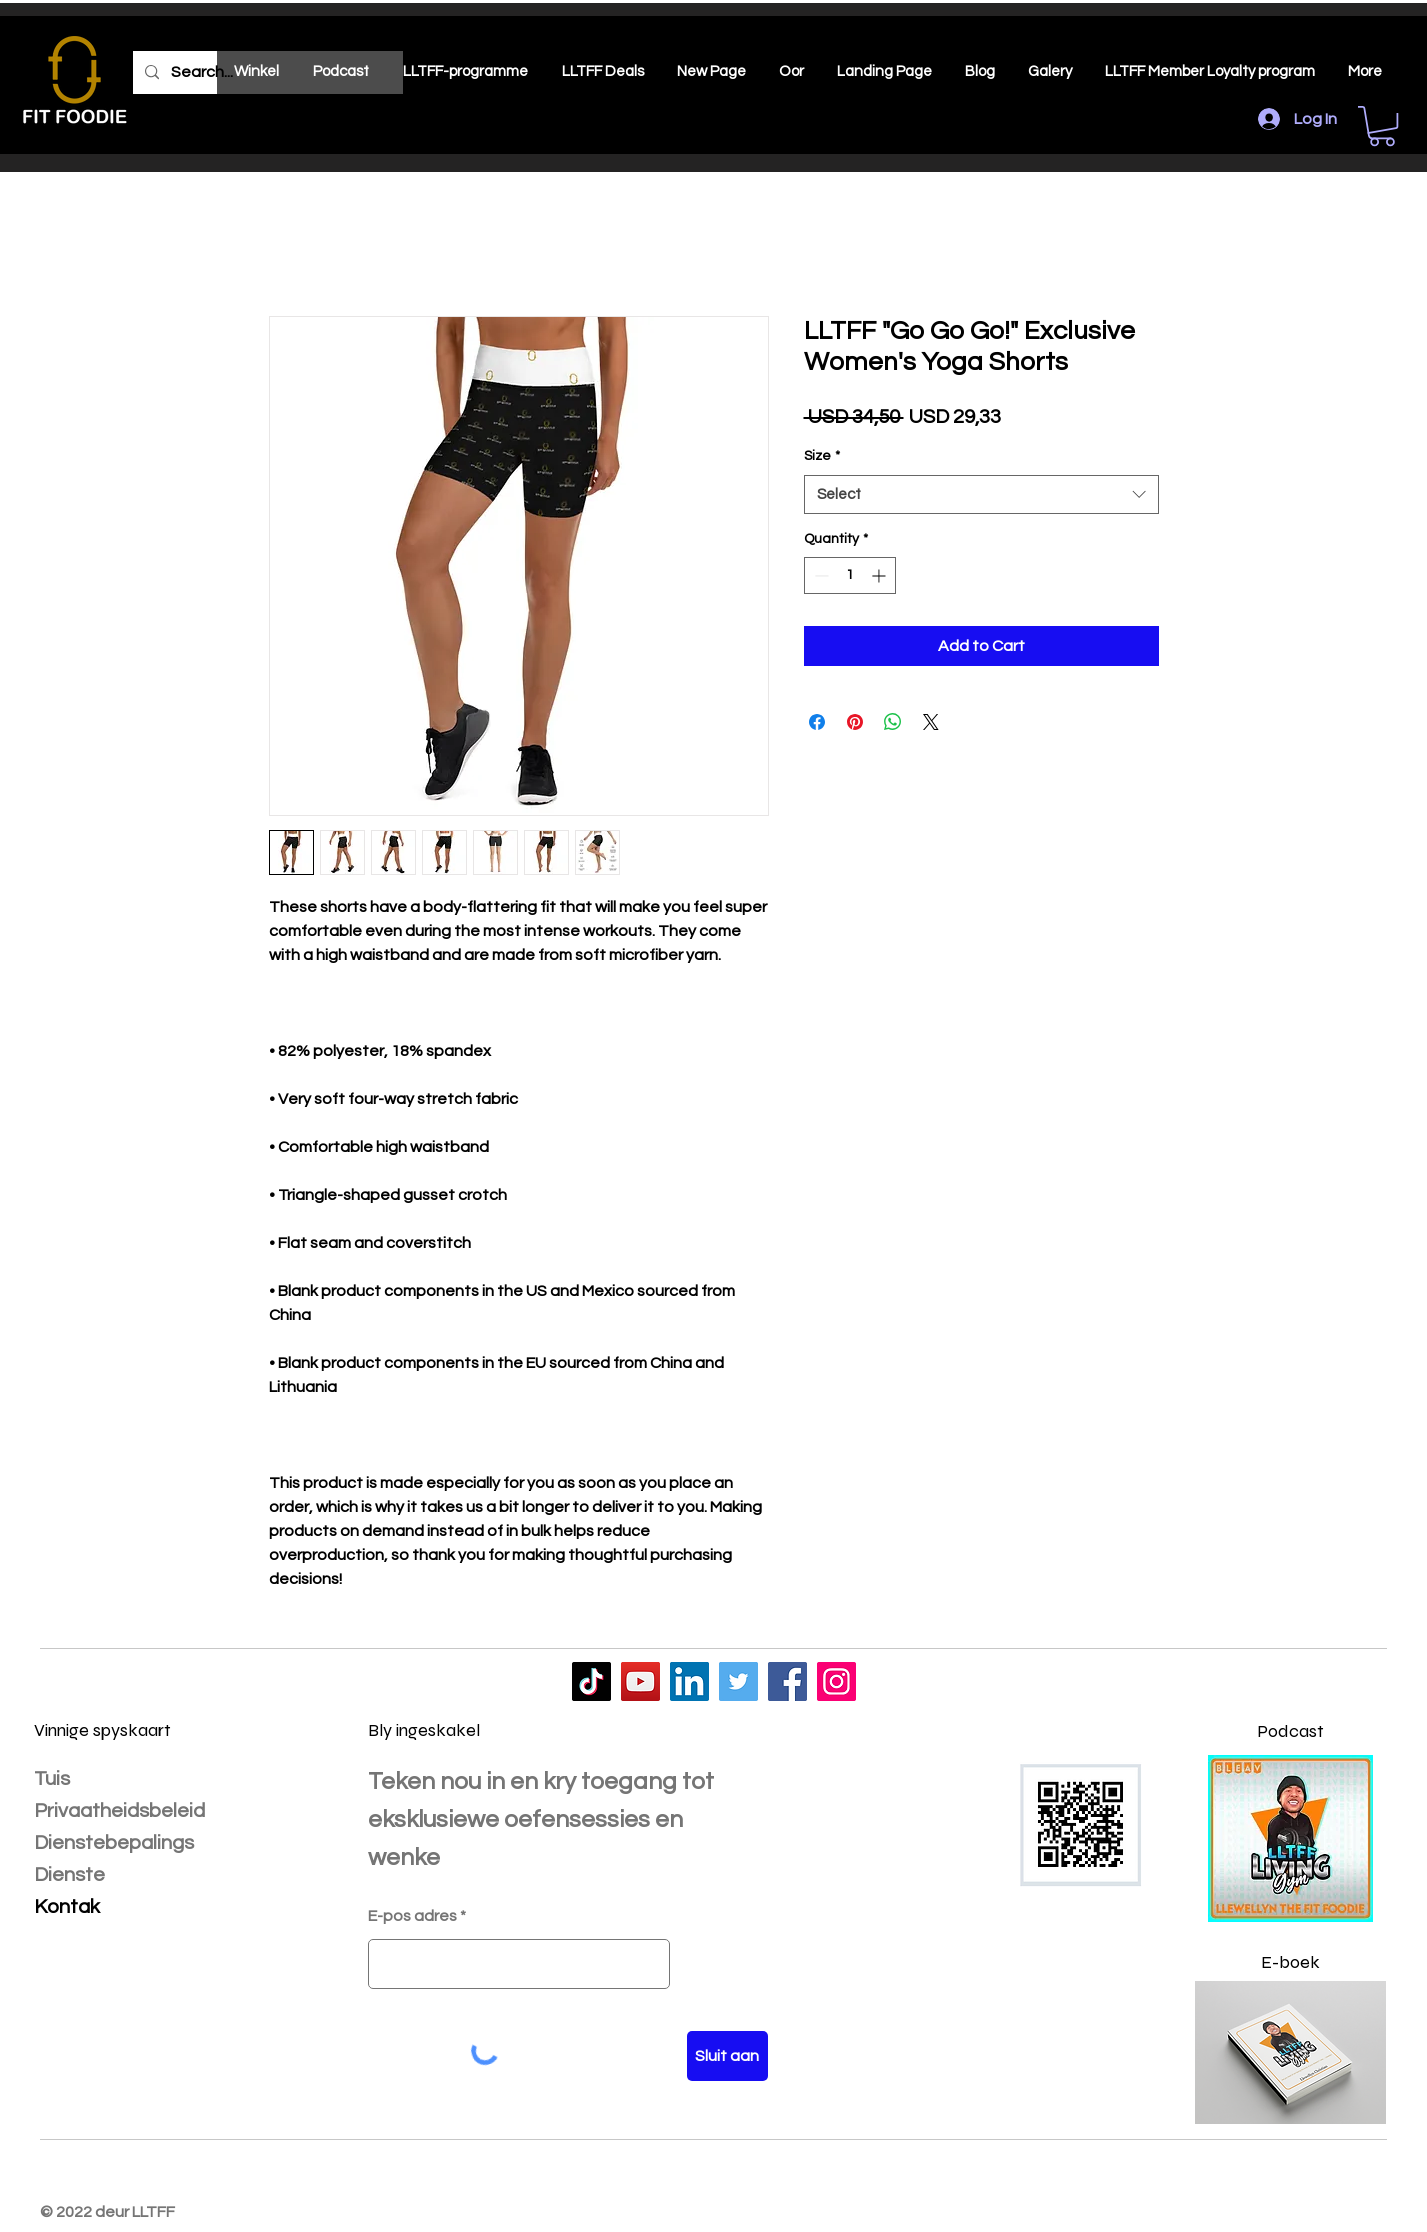 Image resolution: width=1427 pixels, height=2232 pixels. I want to click on [Sluit aan], so click(727, 2056).